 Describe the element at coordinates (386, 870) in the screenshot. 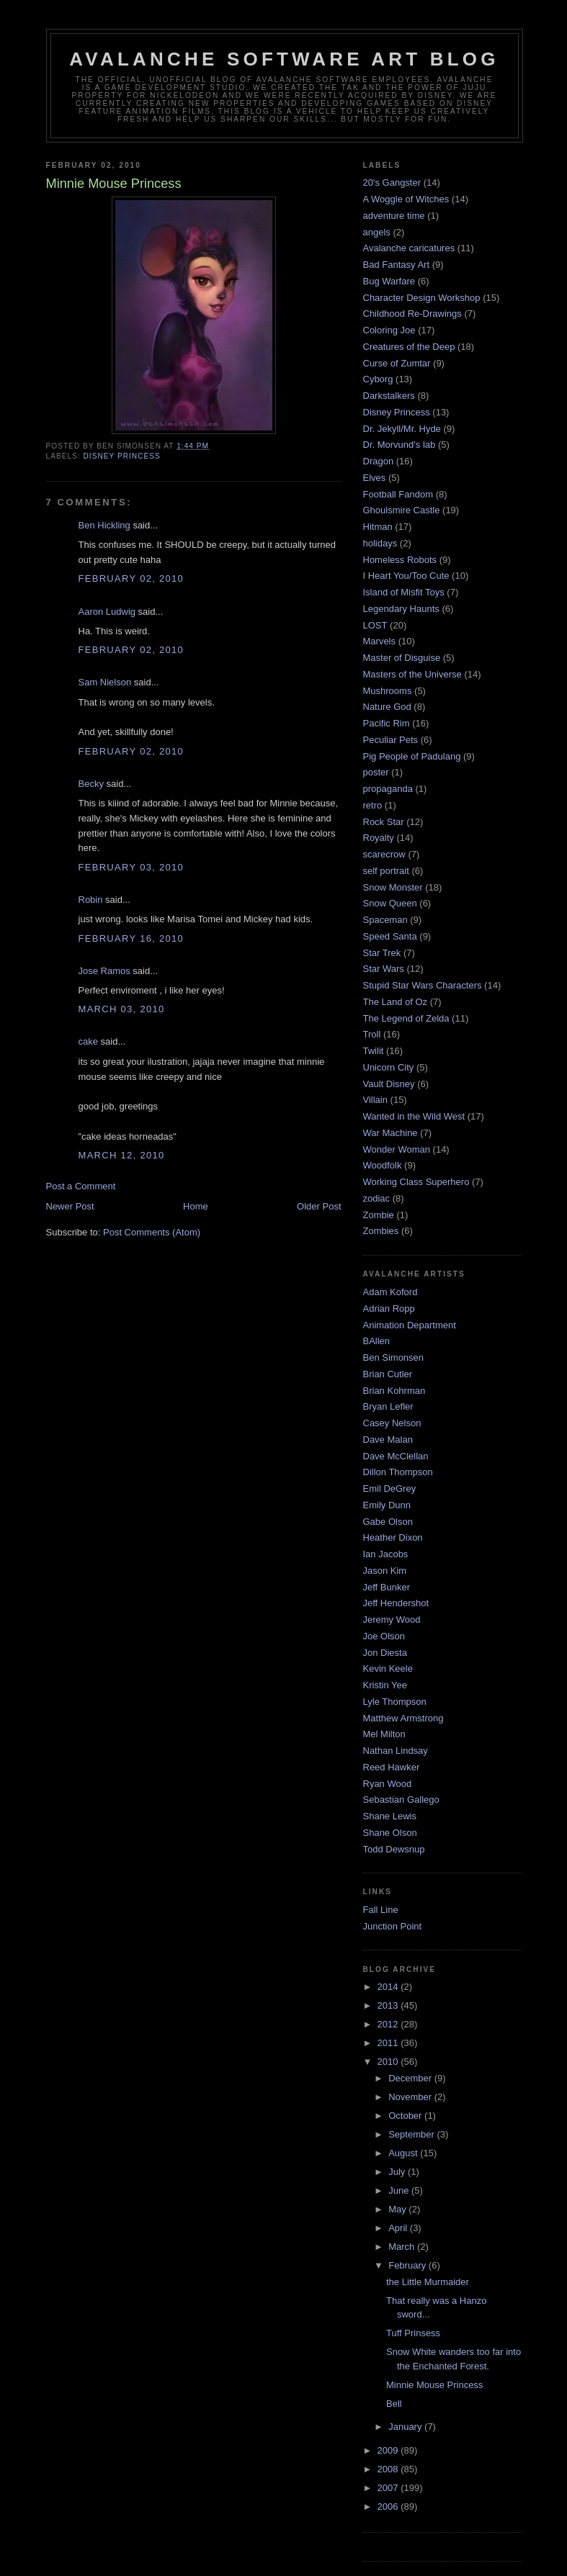

I see `self portrait` at that location.